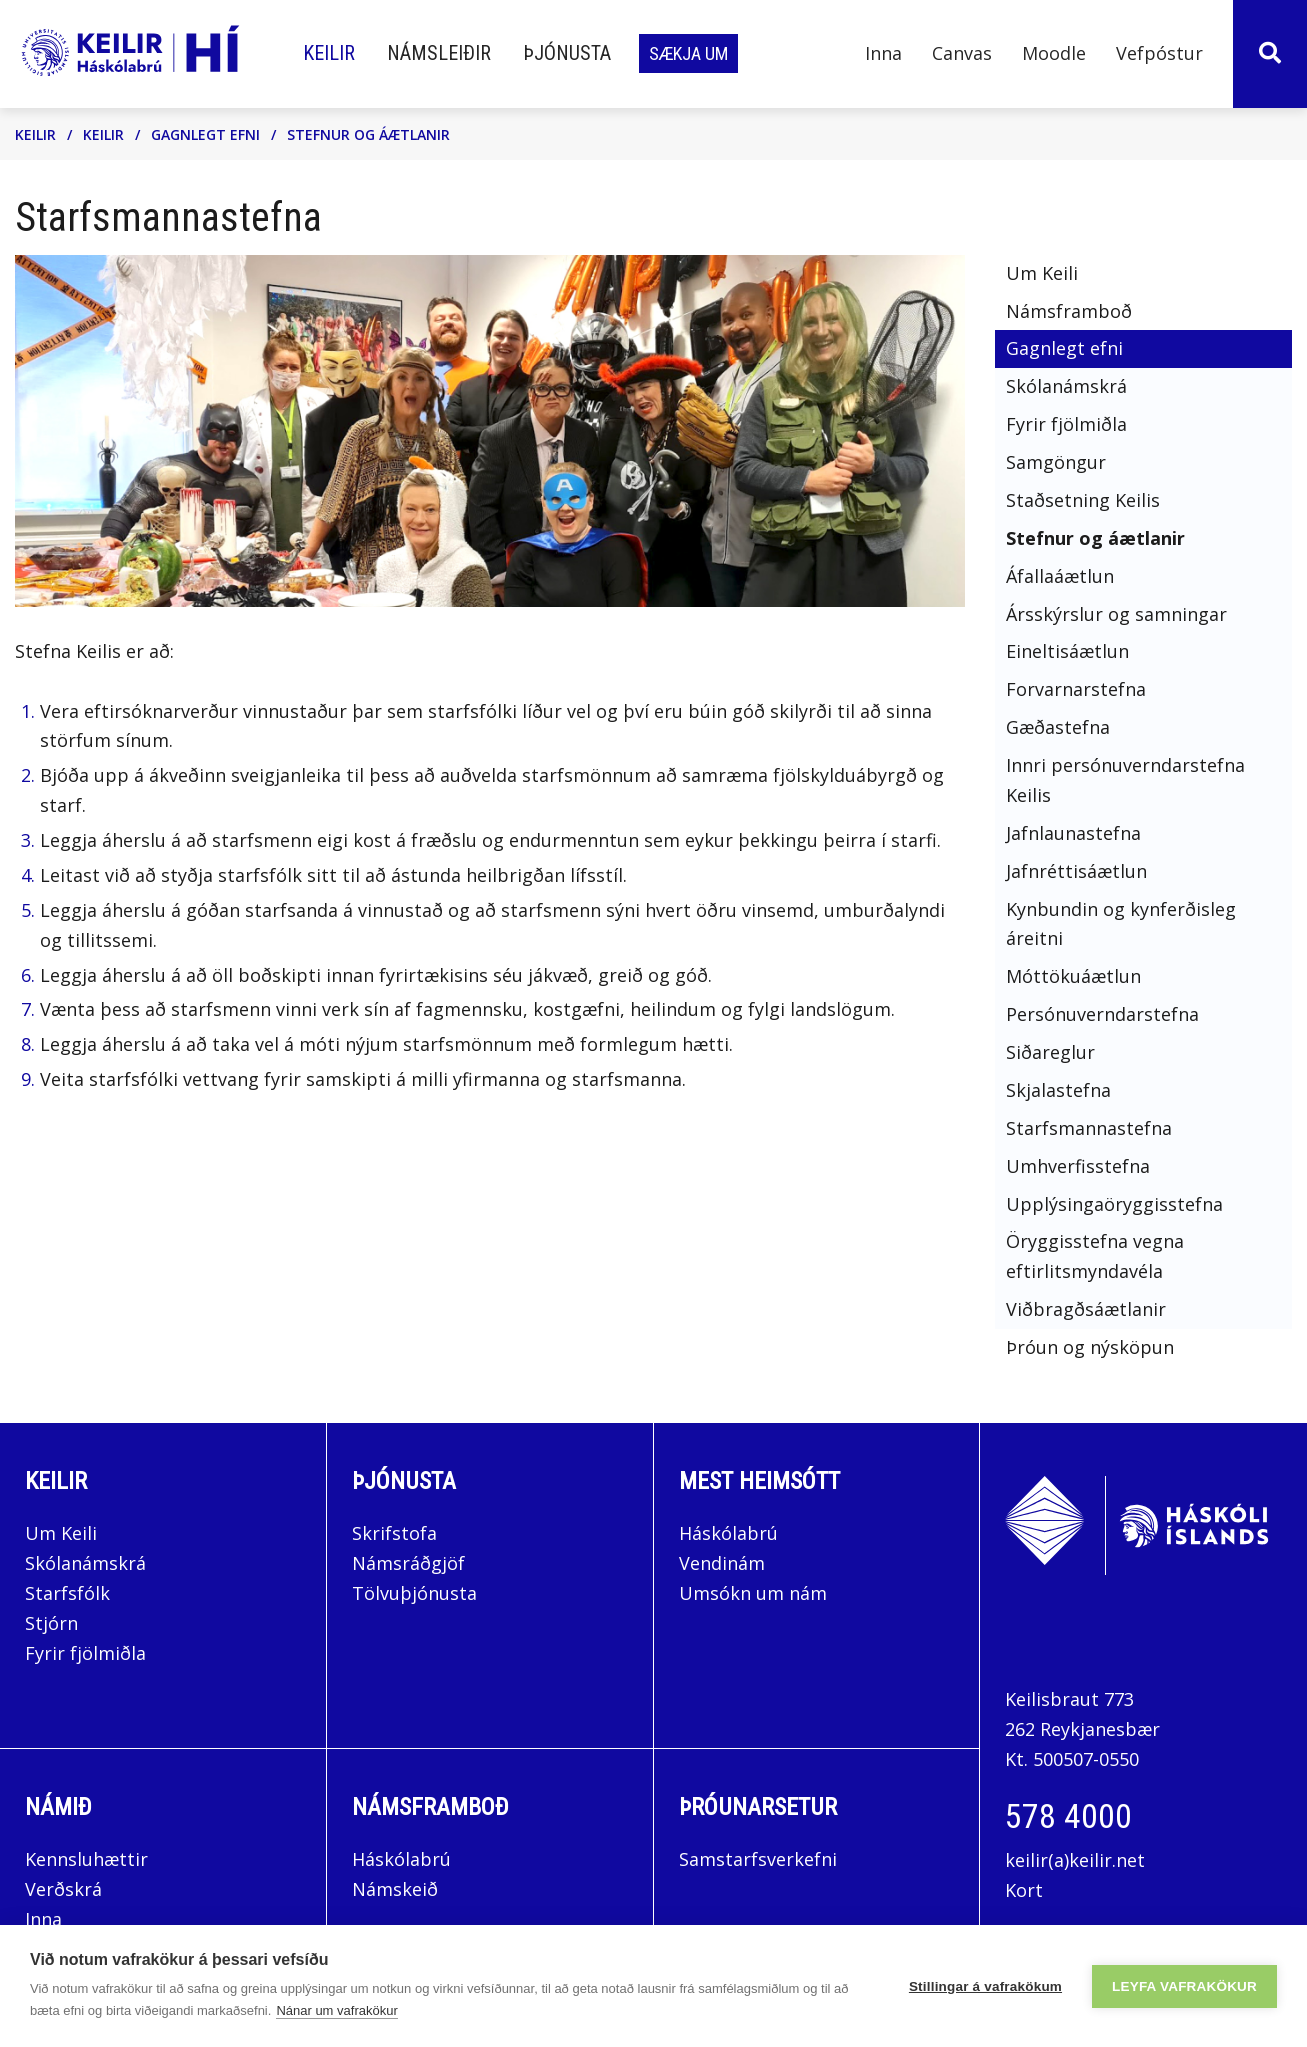 The width and height of the screenshot is (1307, 2047). I want to click on Um Keili, so click(61, 1533).